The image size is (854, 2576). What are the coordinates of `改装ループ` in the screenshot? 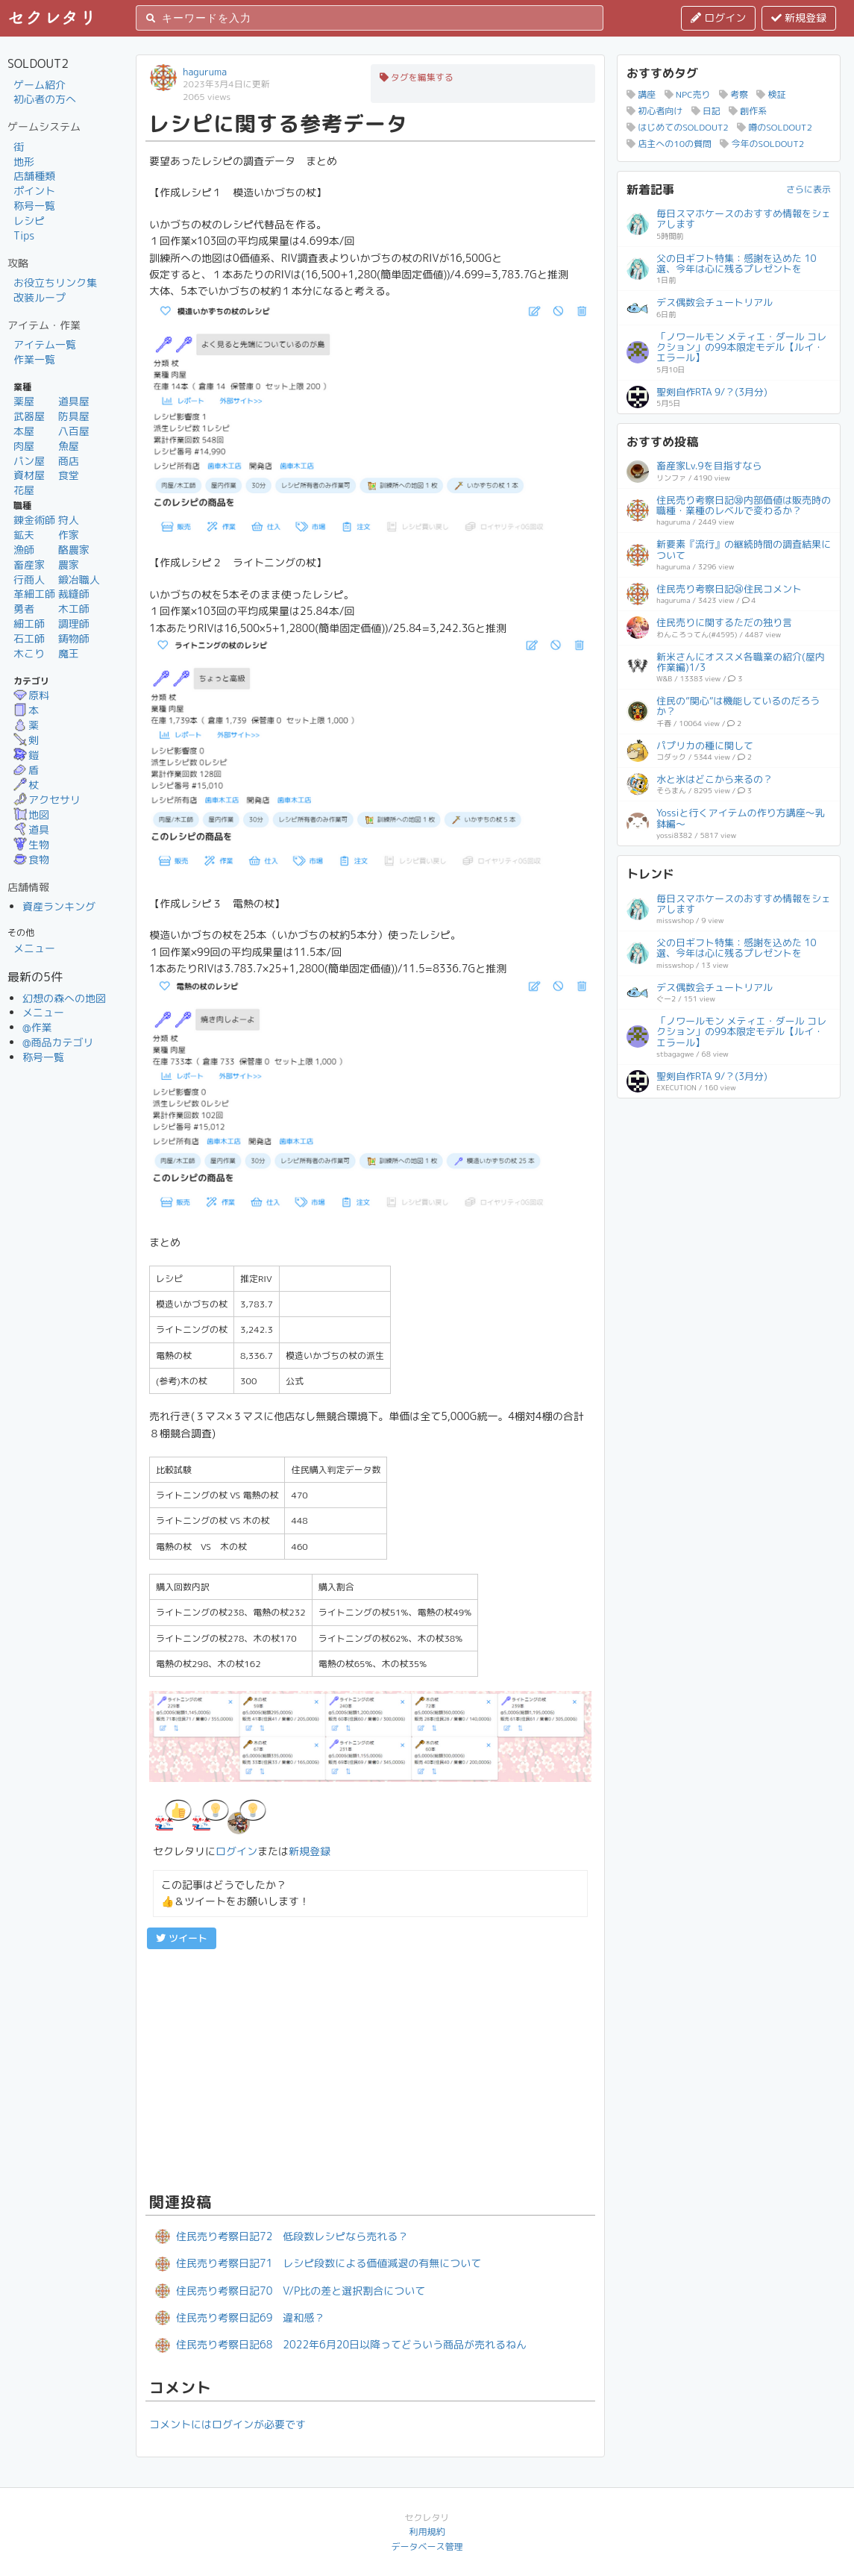 It's located at (39, 297).